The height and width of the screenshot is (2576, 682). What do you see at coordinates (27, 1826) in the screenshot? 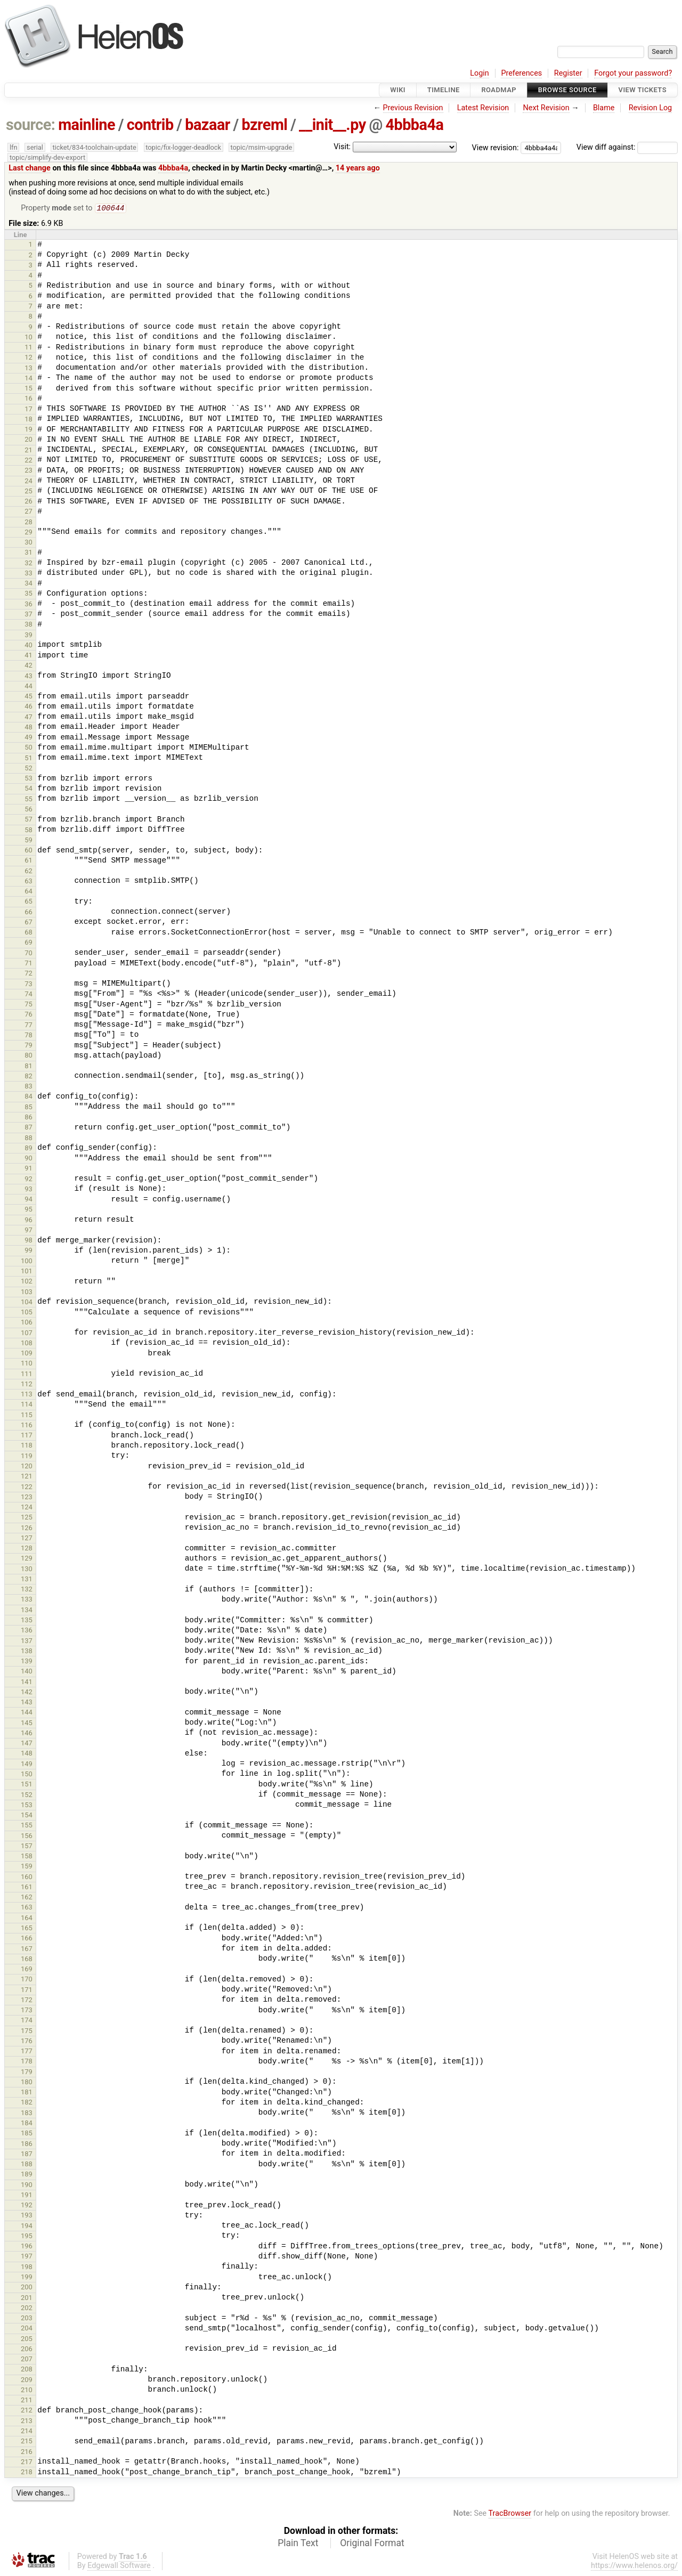
I see `155` at bounding box center [27, 1826].